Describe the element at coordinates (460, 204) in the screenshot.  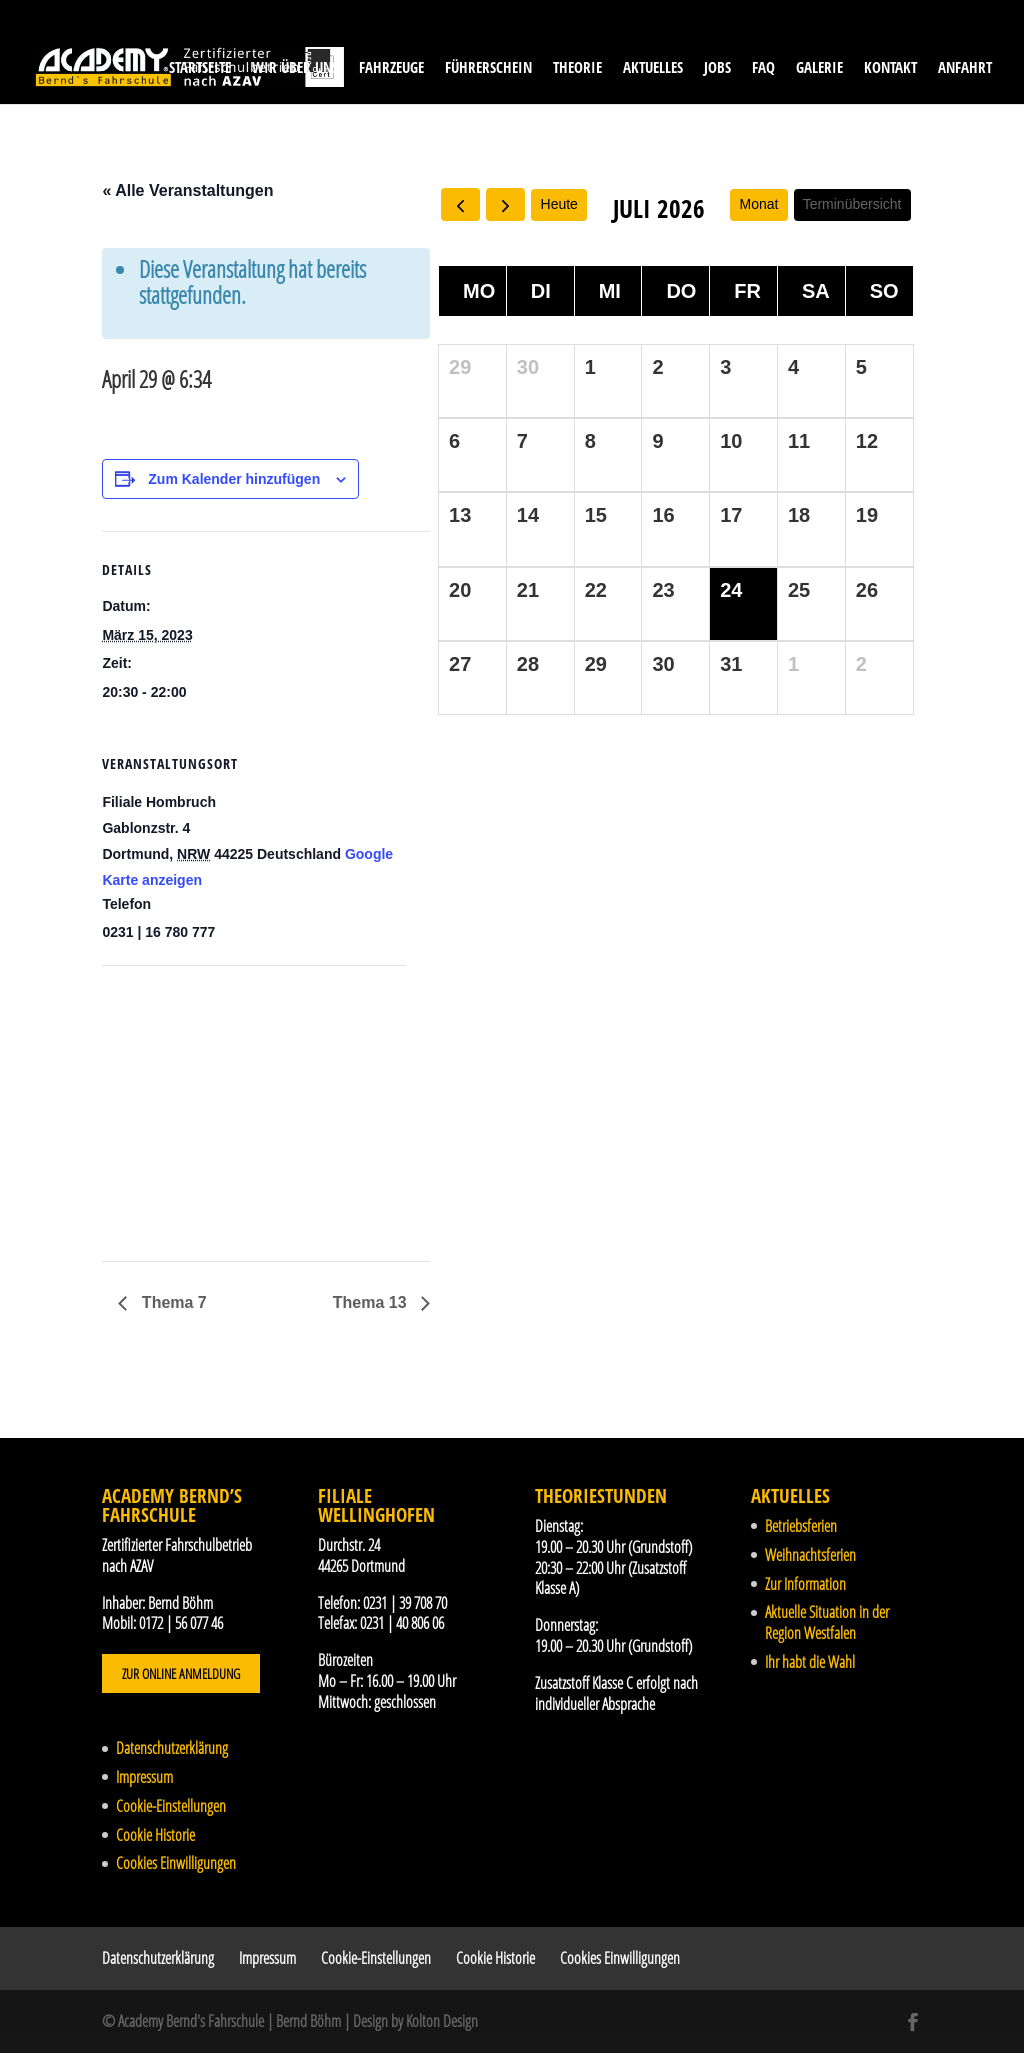
I see `[prev]` at that location.